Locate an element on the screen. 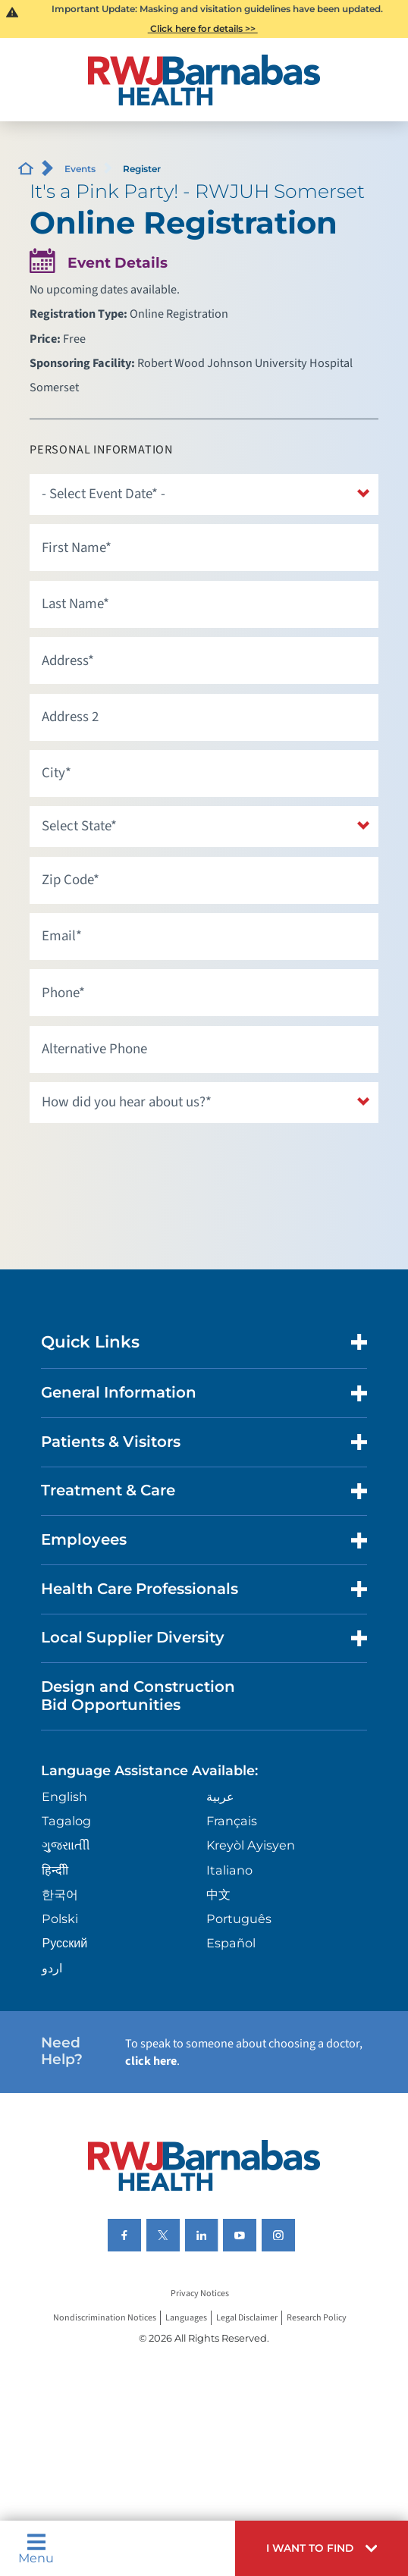 The height and width of the screenshot is (2576, 408). Nondiscrimination Notices is located at coordinates (104, 2317).